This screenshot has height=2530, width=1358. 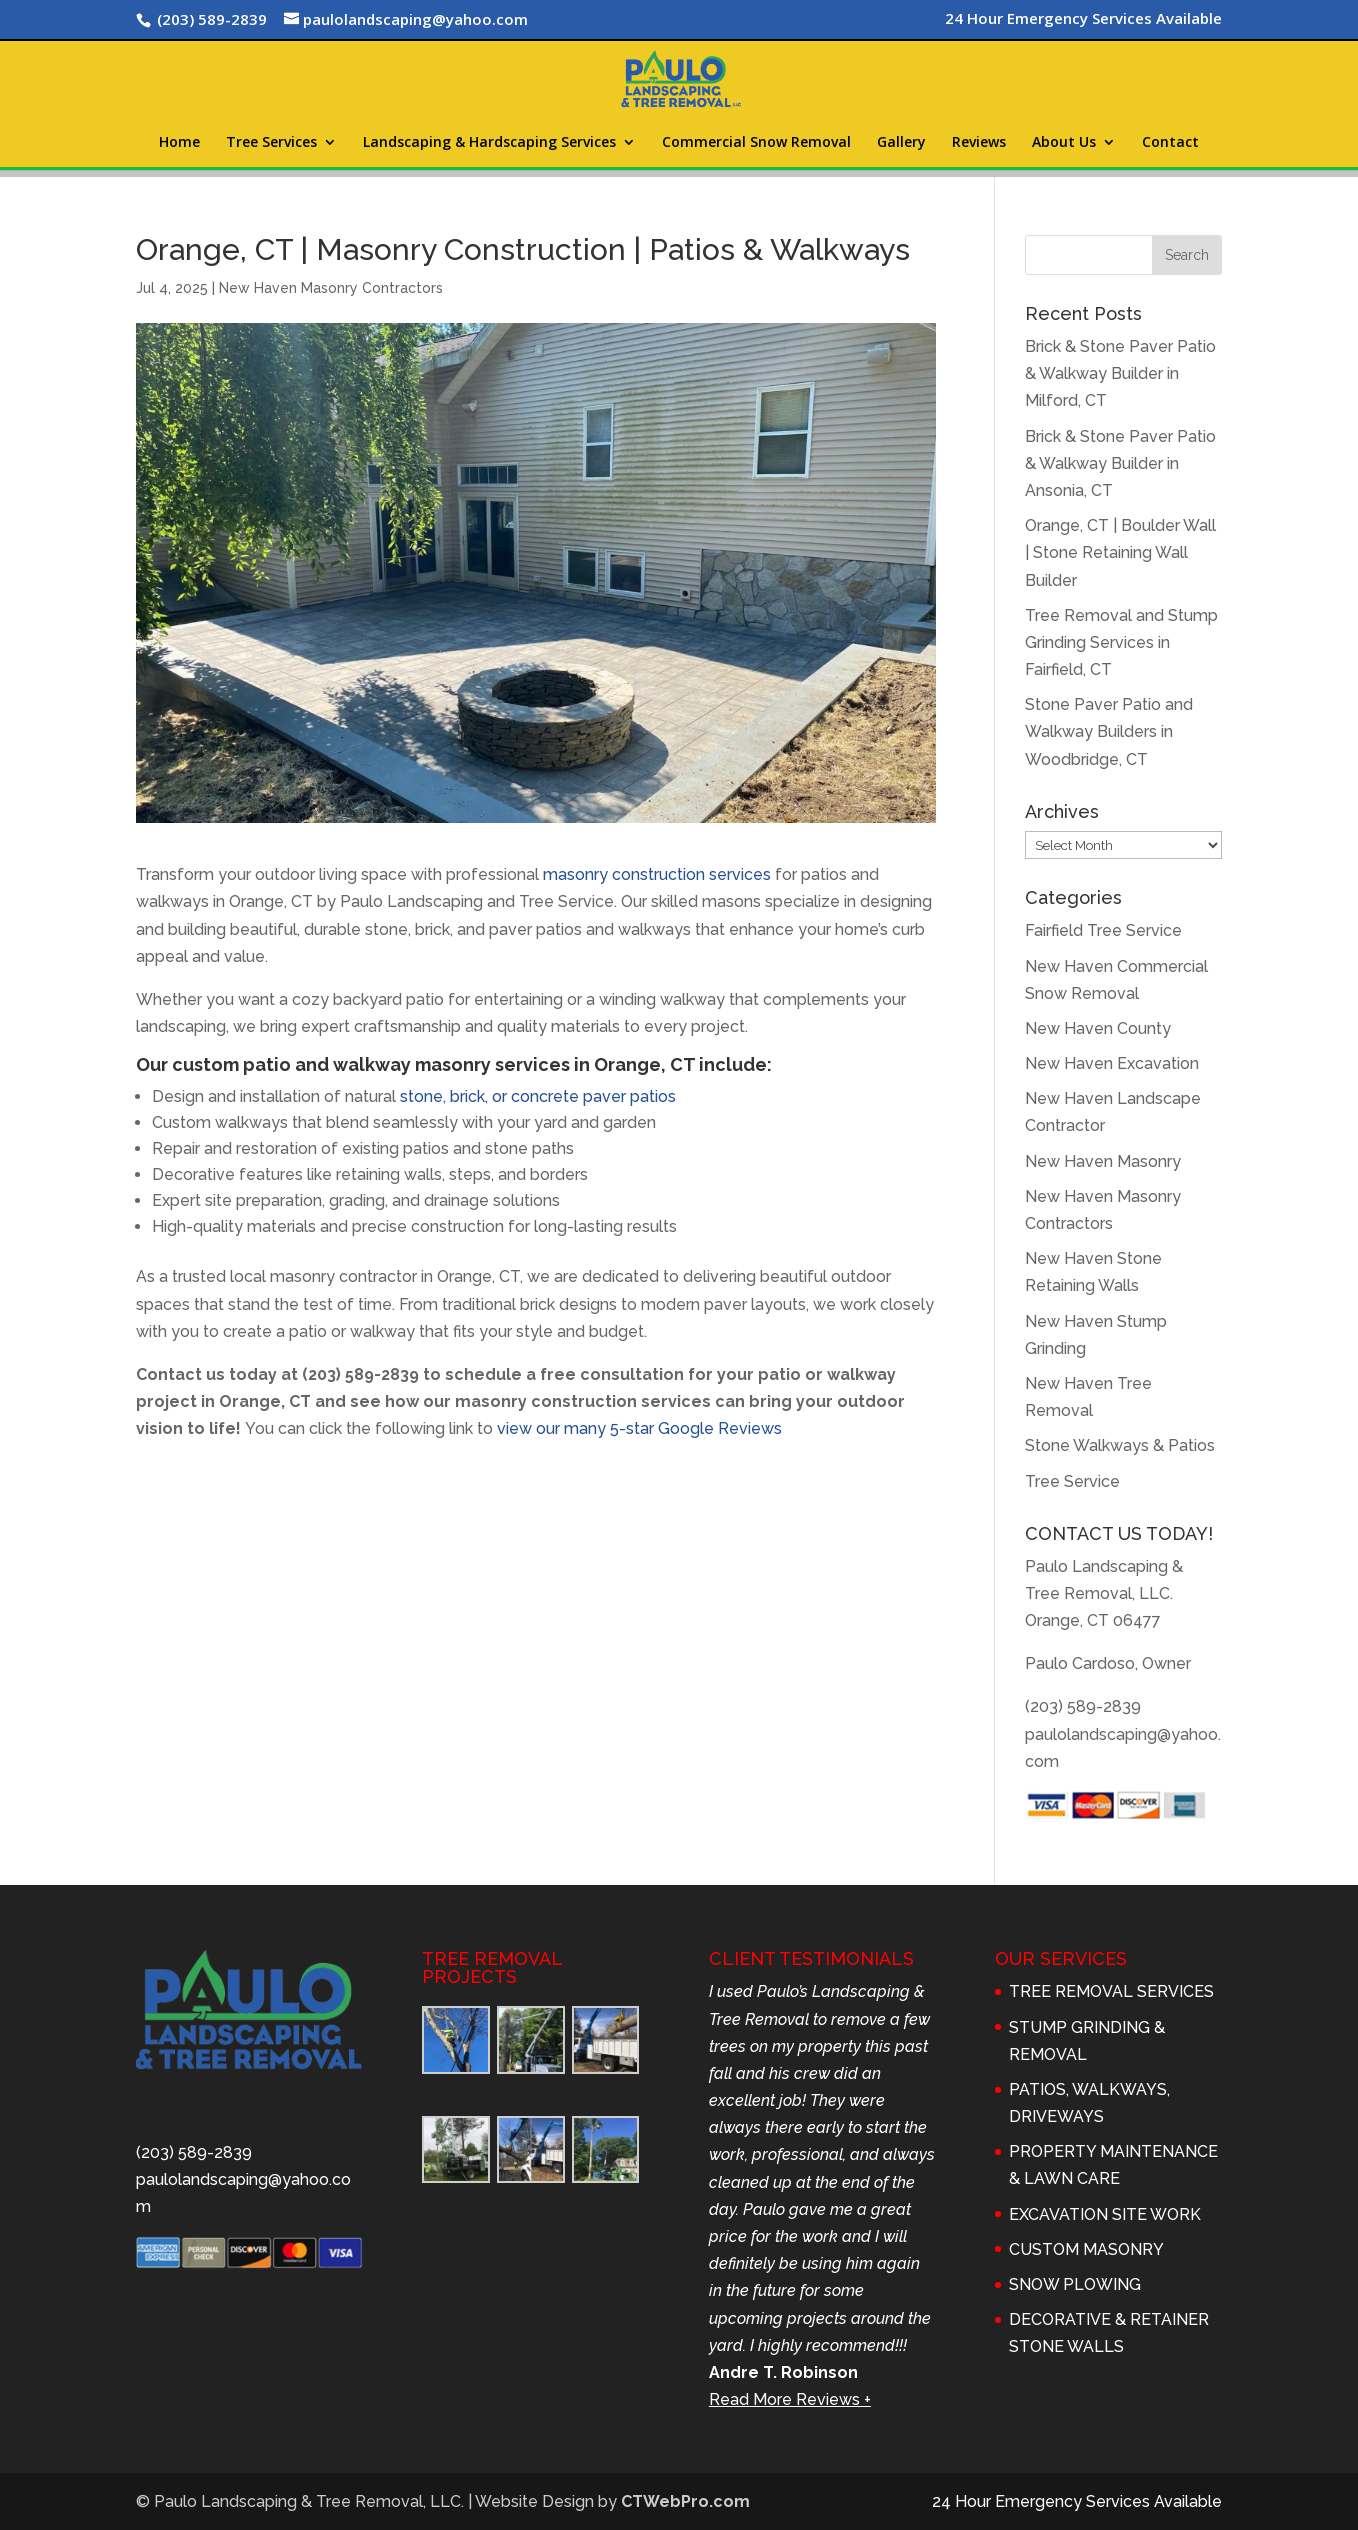 What do you see at coordinates (1105, 2214) in the screenshot?
I see `EXCAVATION SITE WORK` at bounding box center [1105, 2214].